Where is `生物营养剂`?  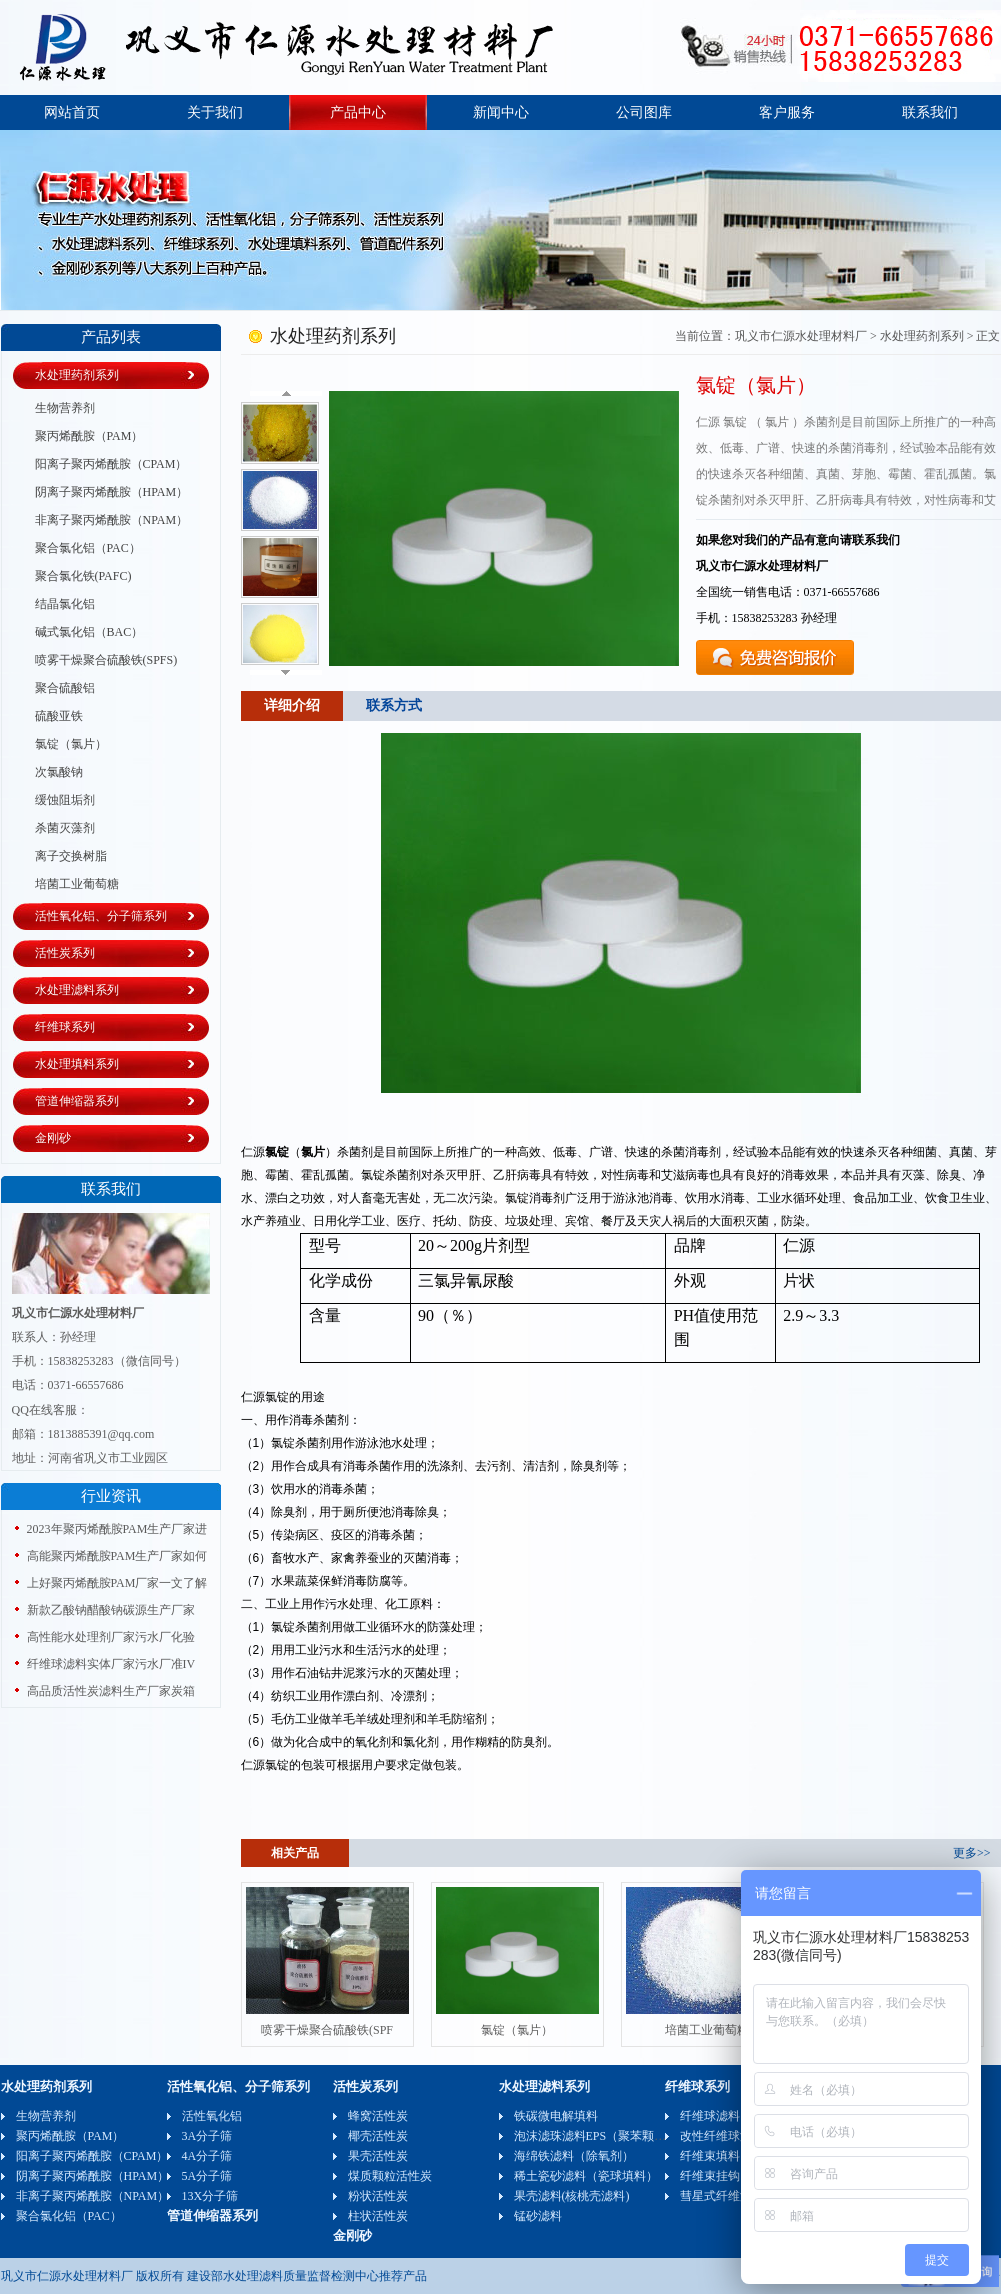 生物营养剂 is located at coordinates (65, 408).